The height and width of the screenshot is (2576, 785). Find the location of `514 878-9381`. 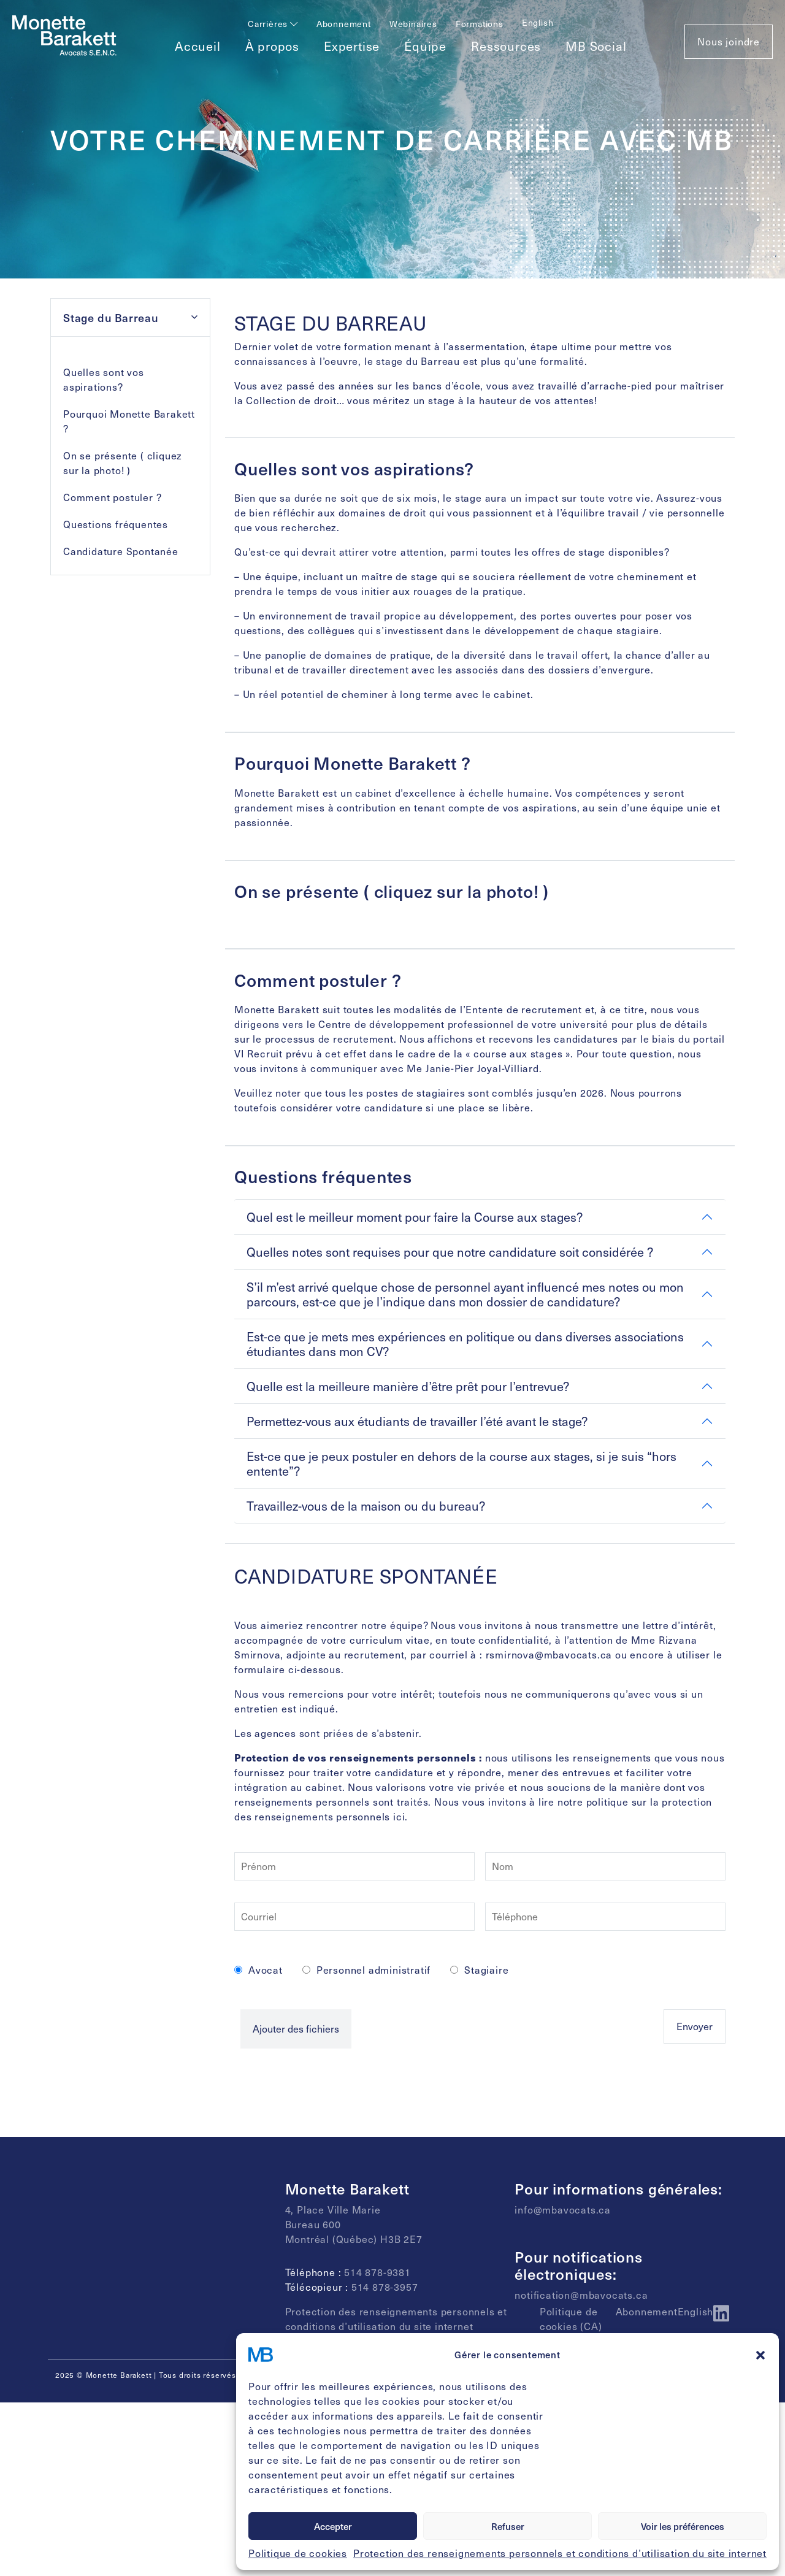

514 878-9381 is located at coordinates (377, 2272).